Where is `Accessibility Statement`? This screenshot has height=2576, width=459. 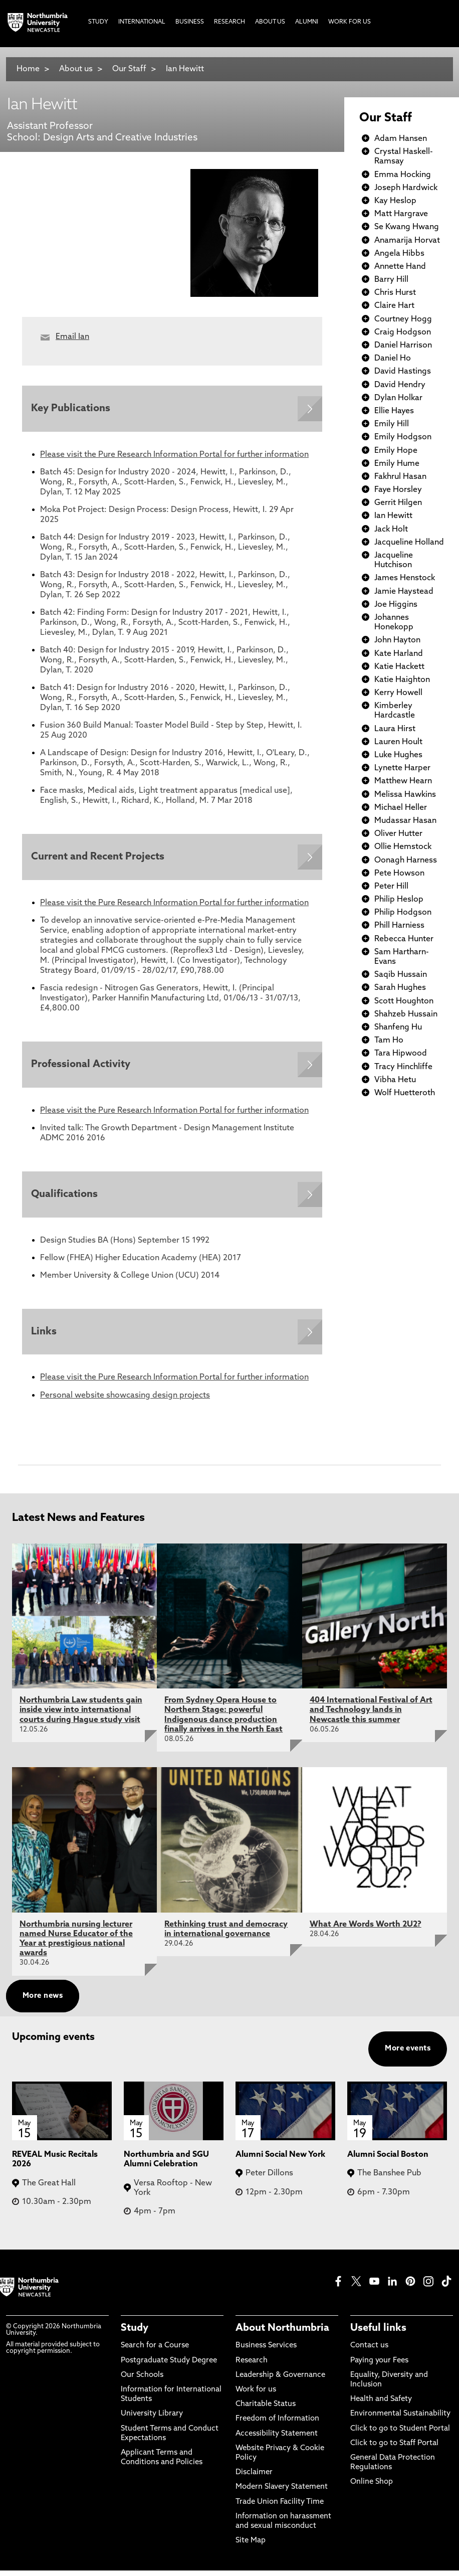
Accessibility Statement is located at coordinates (277, 2439).